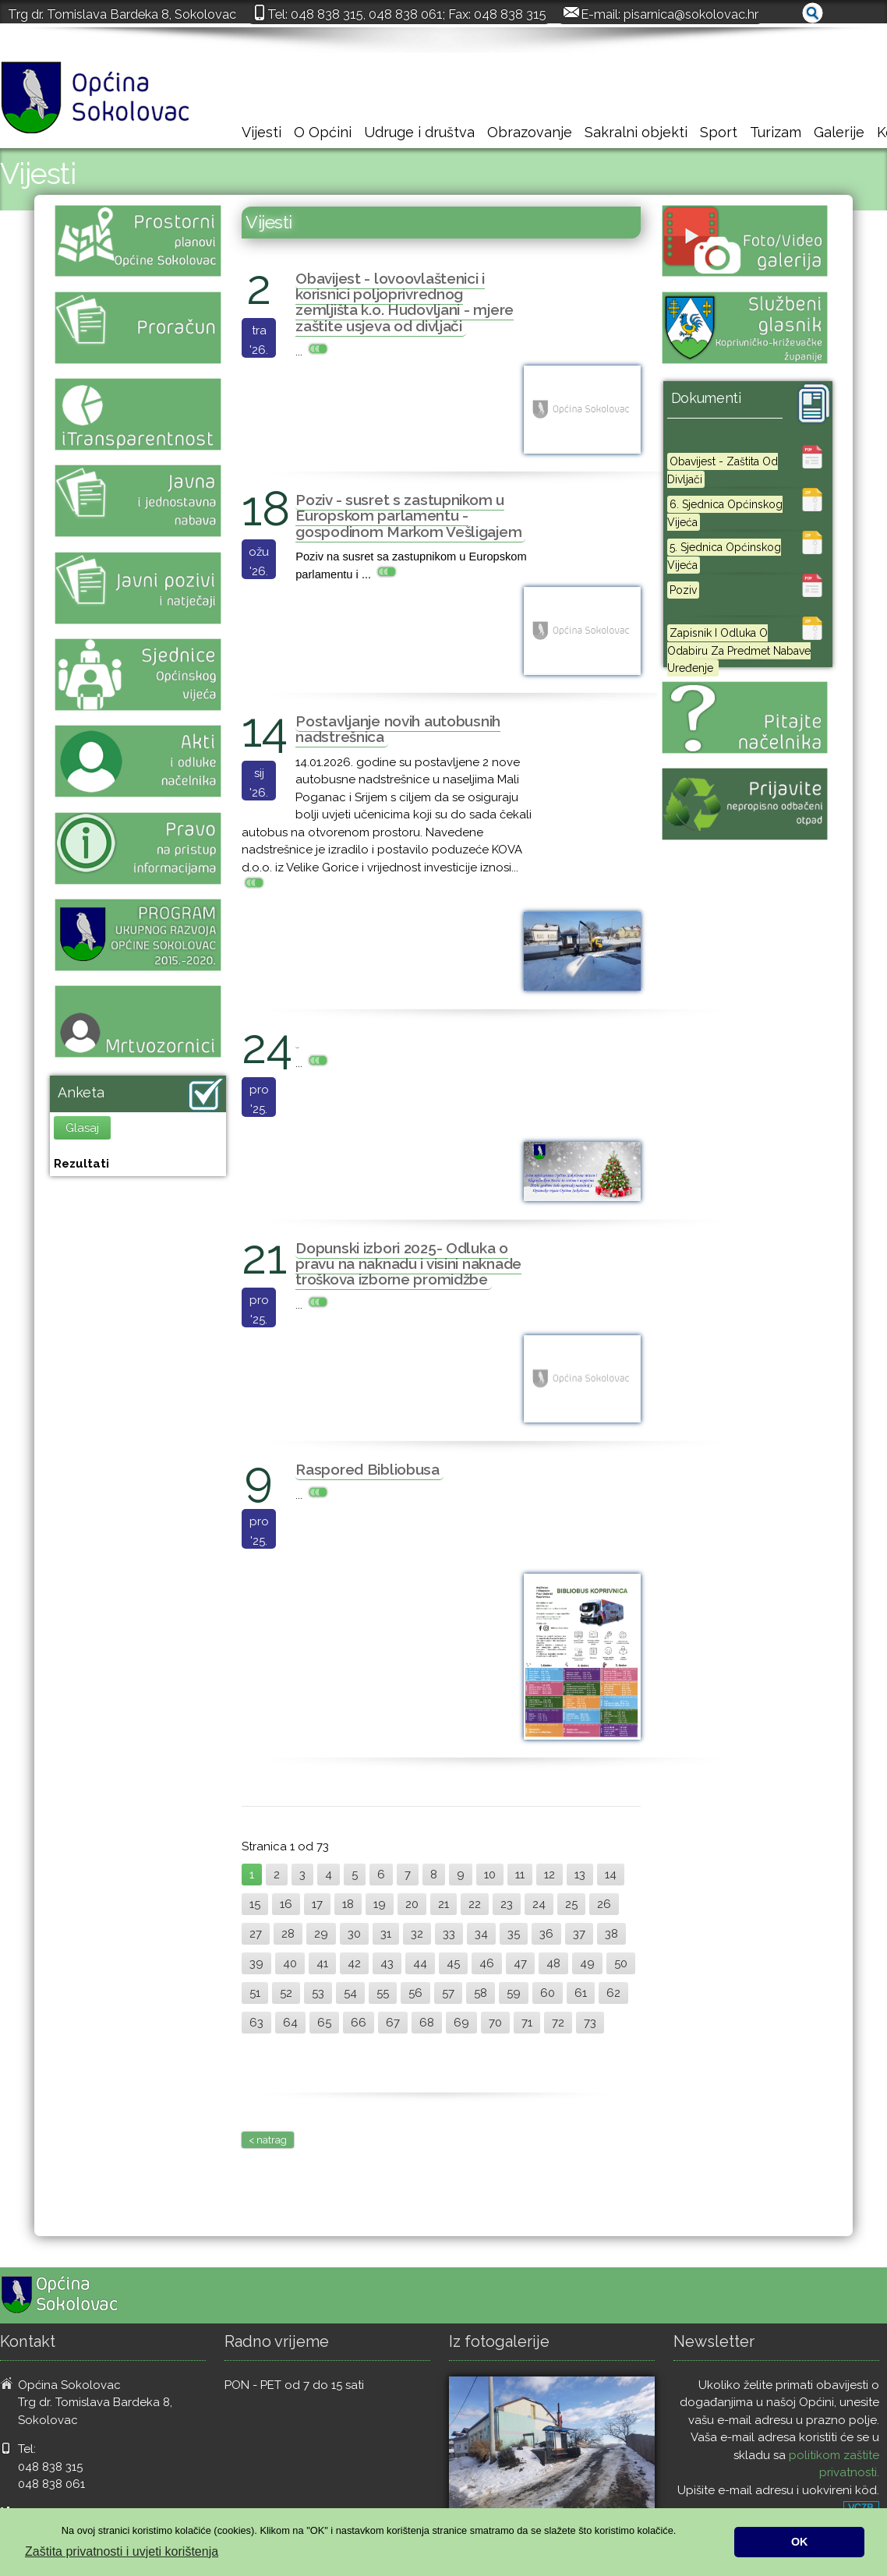  Describe the element at coordinates (387, 1963) in the screenshot. I see `43` at that location.